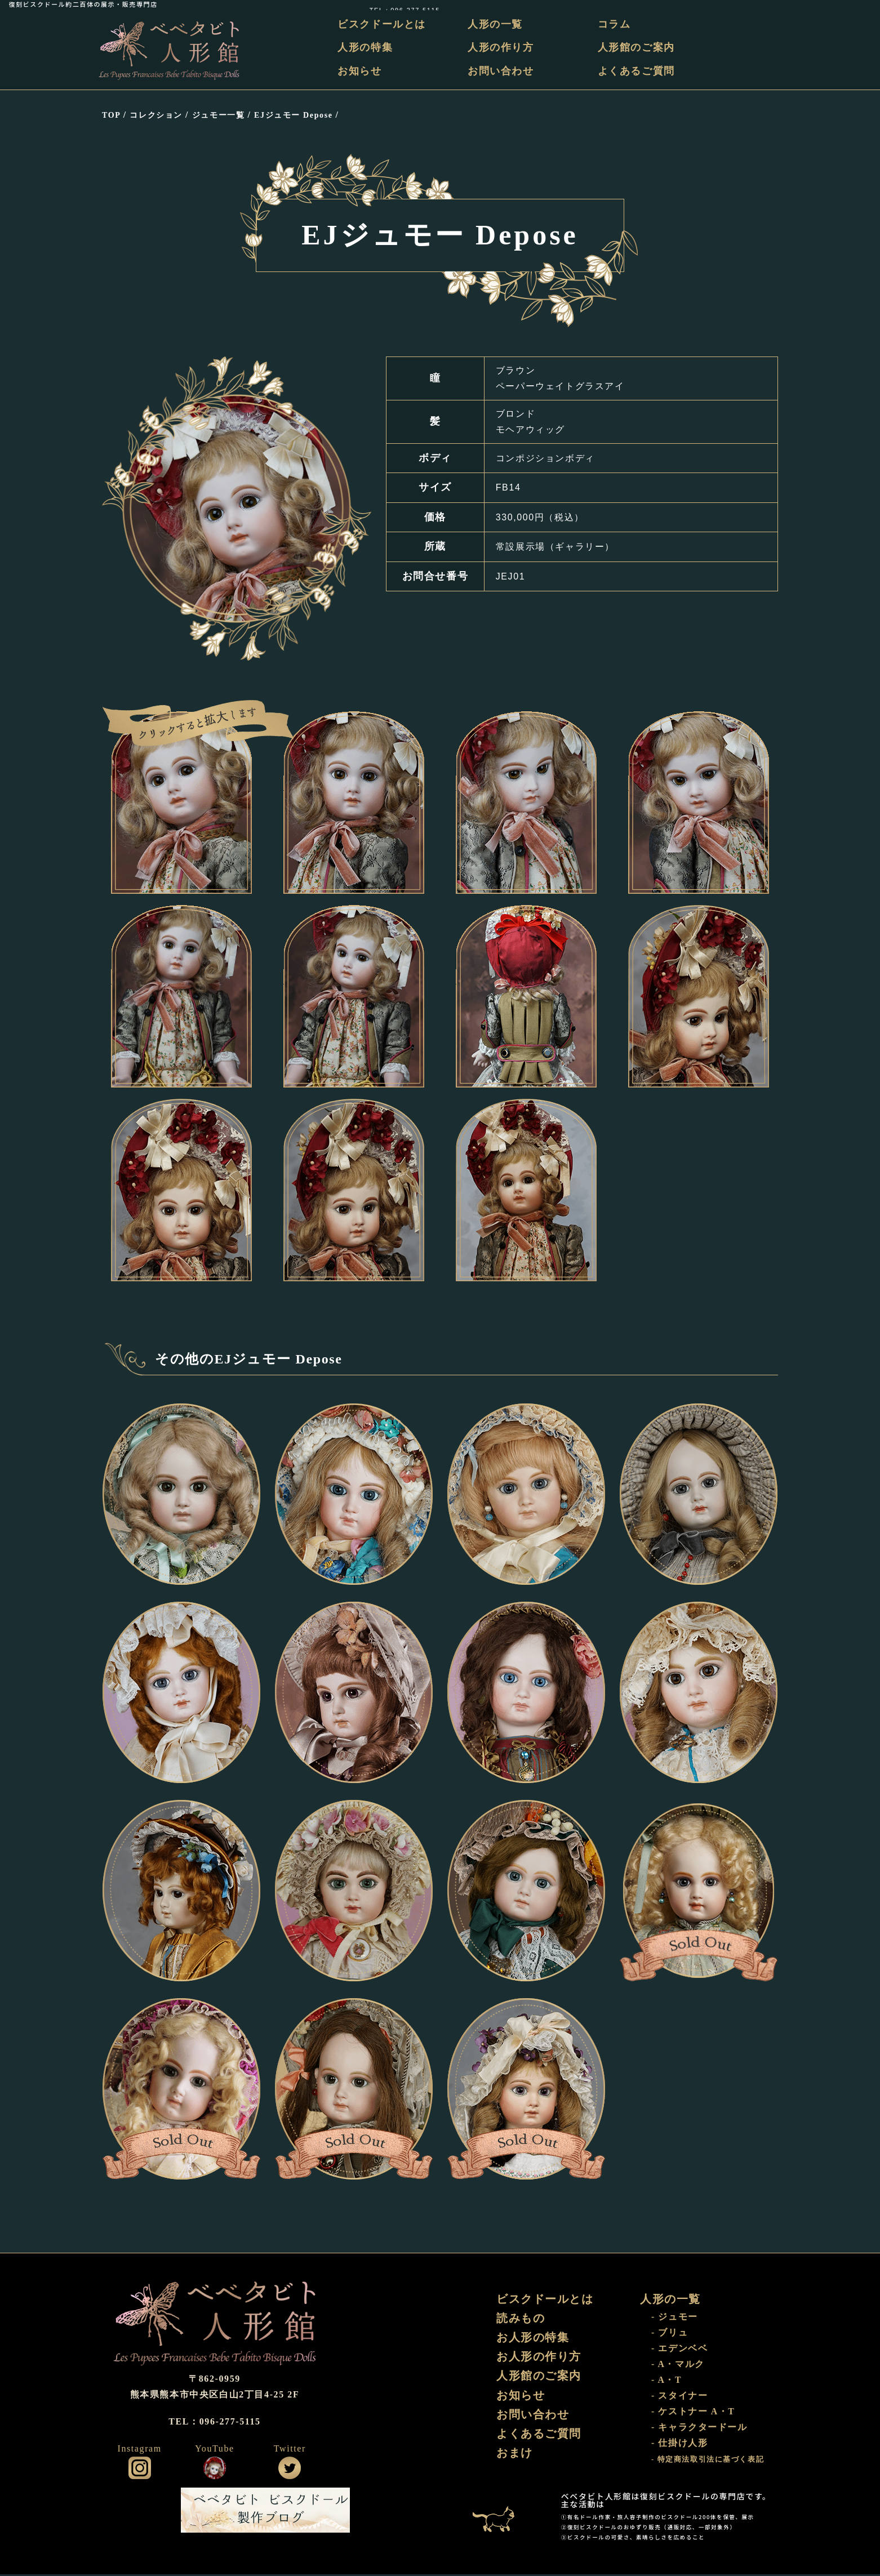 Image resolution: width=880 pixels, height=2576 pixels. Describe the element at coordinates (514, 2459) in the screenshot. I see `おまけ` at that location.